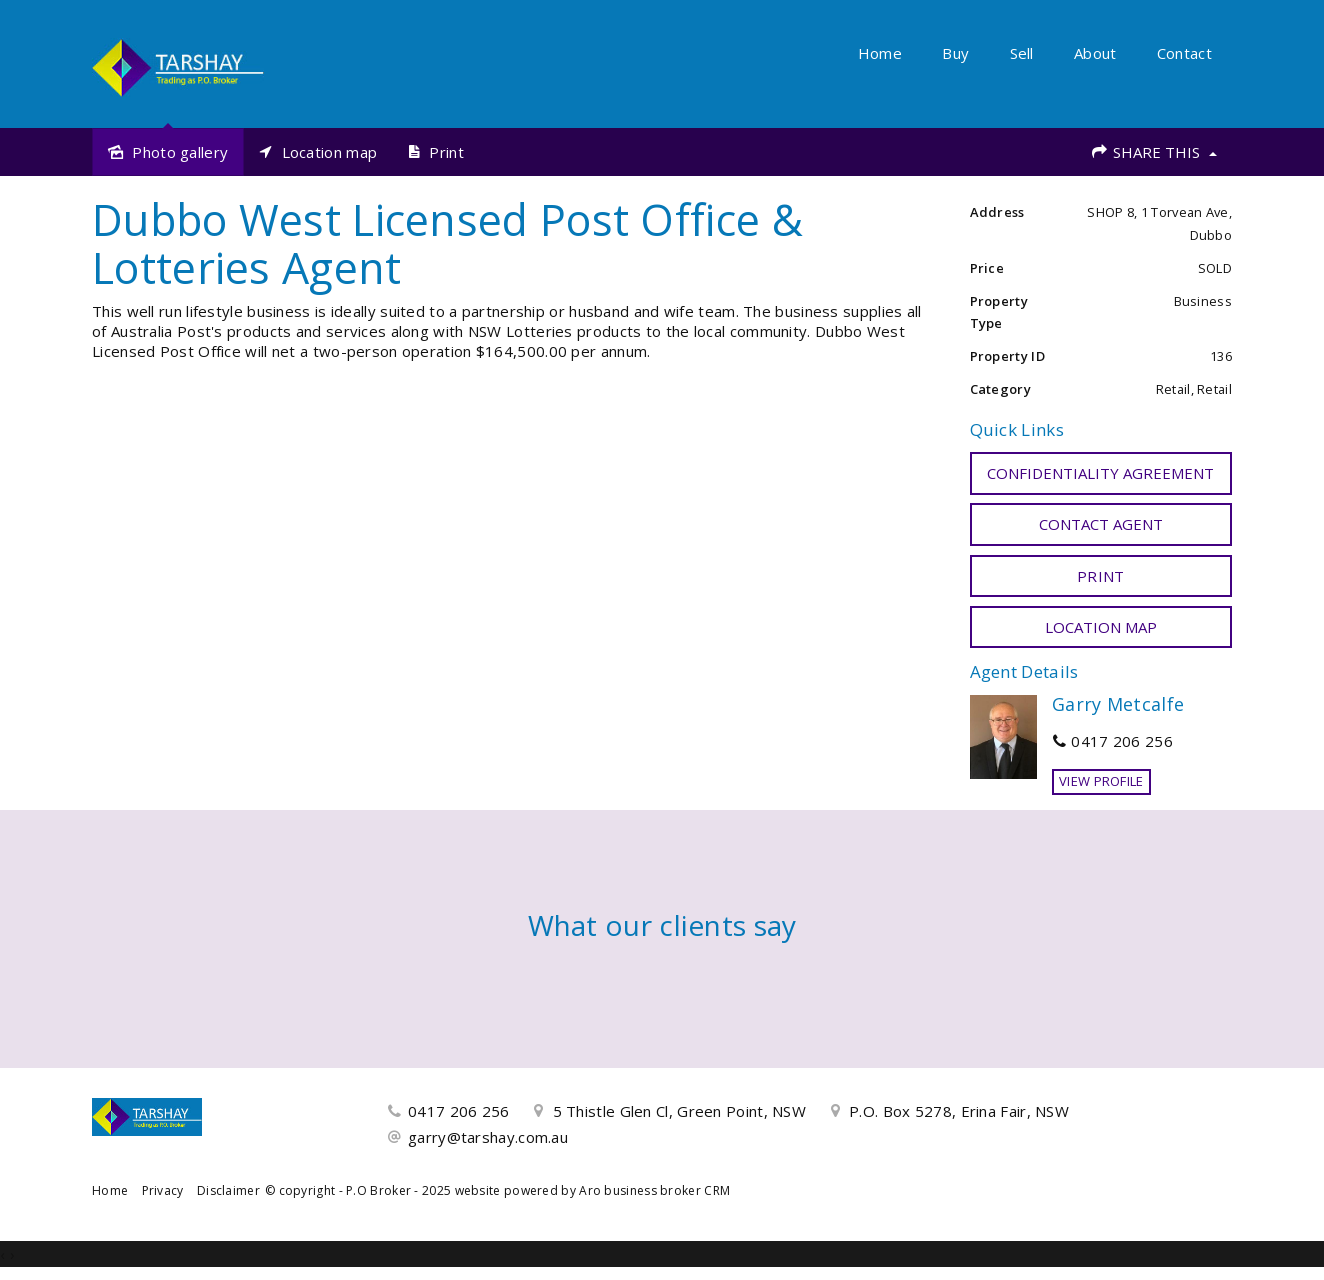 The height and width of the screenshot is (1280, 1324). What do you see at coordinates (667, 1190) in the screenshot?
I see `business broker CRM` at bounding box center [667, 1190].